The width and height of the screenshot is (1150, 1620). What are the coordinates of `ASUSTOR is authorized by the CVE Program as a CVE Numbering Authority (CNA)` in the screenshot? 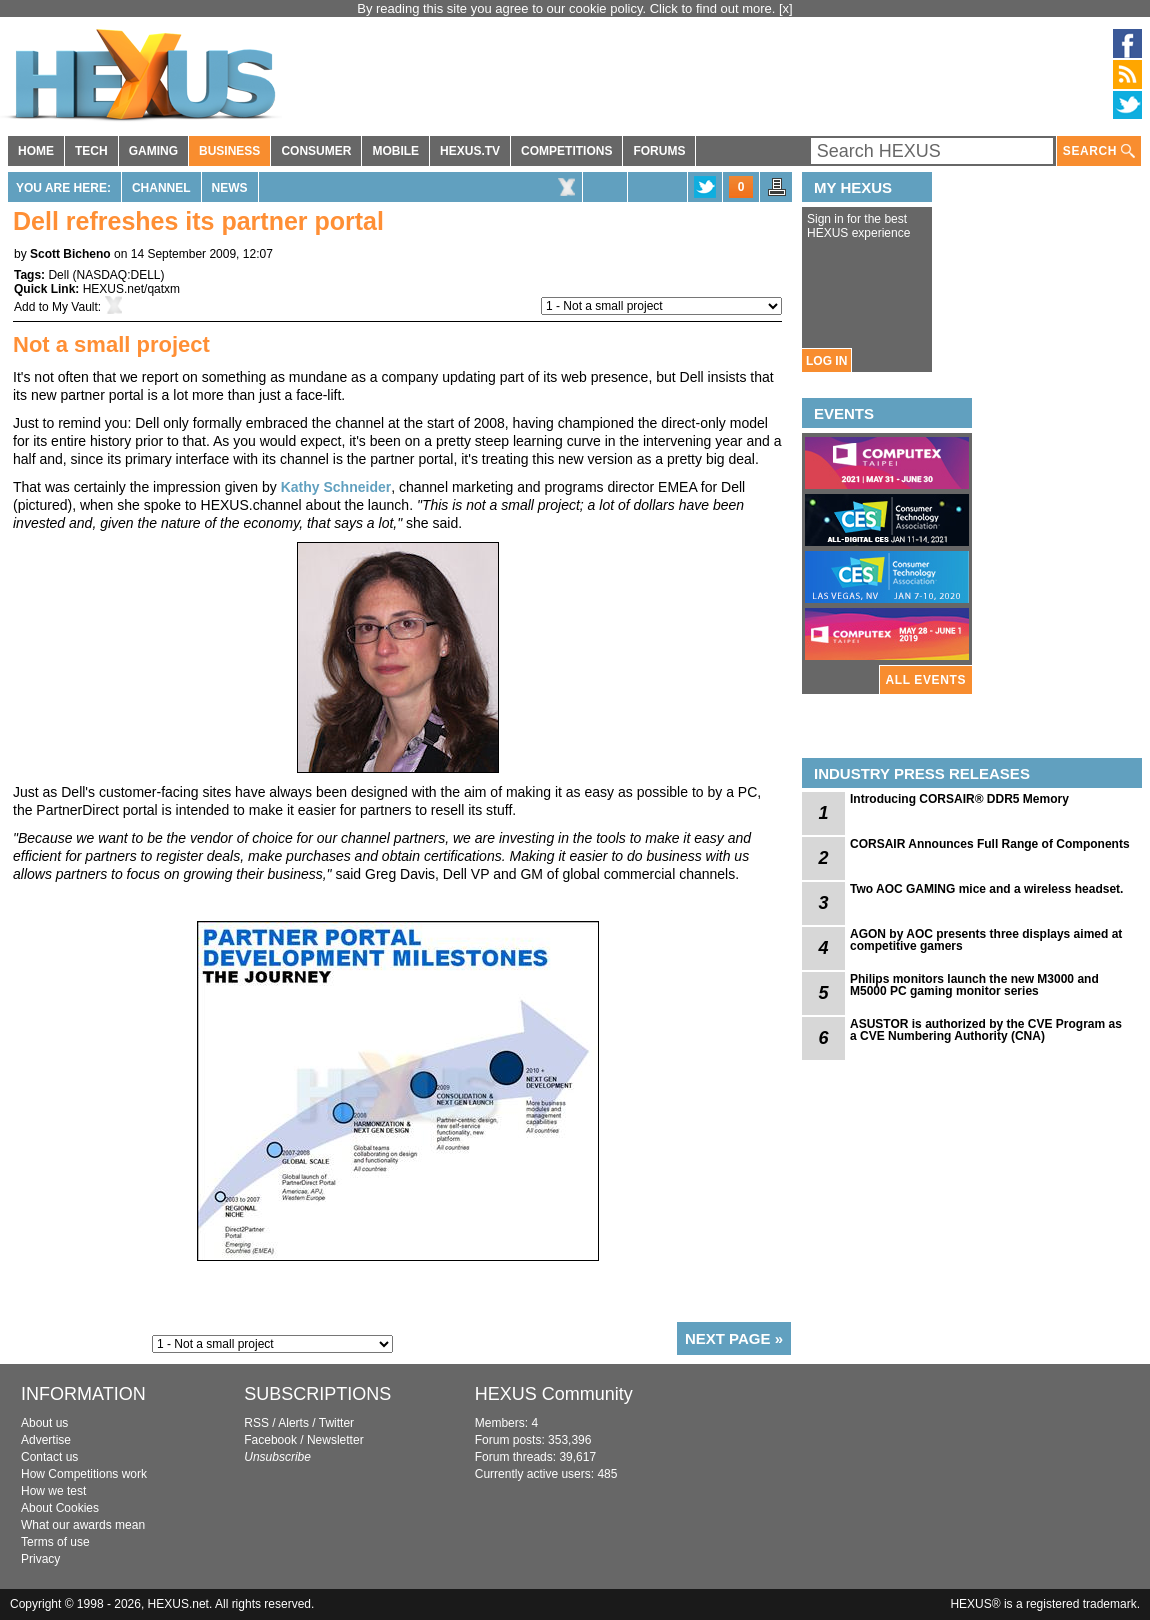 It's located at (986, 1030).